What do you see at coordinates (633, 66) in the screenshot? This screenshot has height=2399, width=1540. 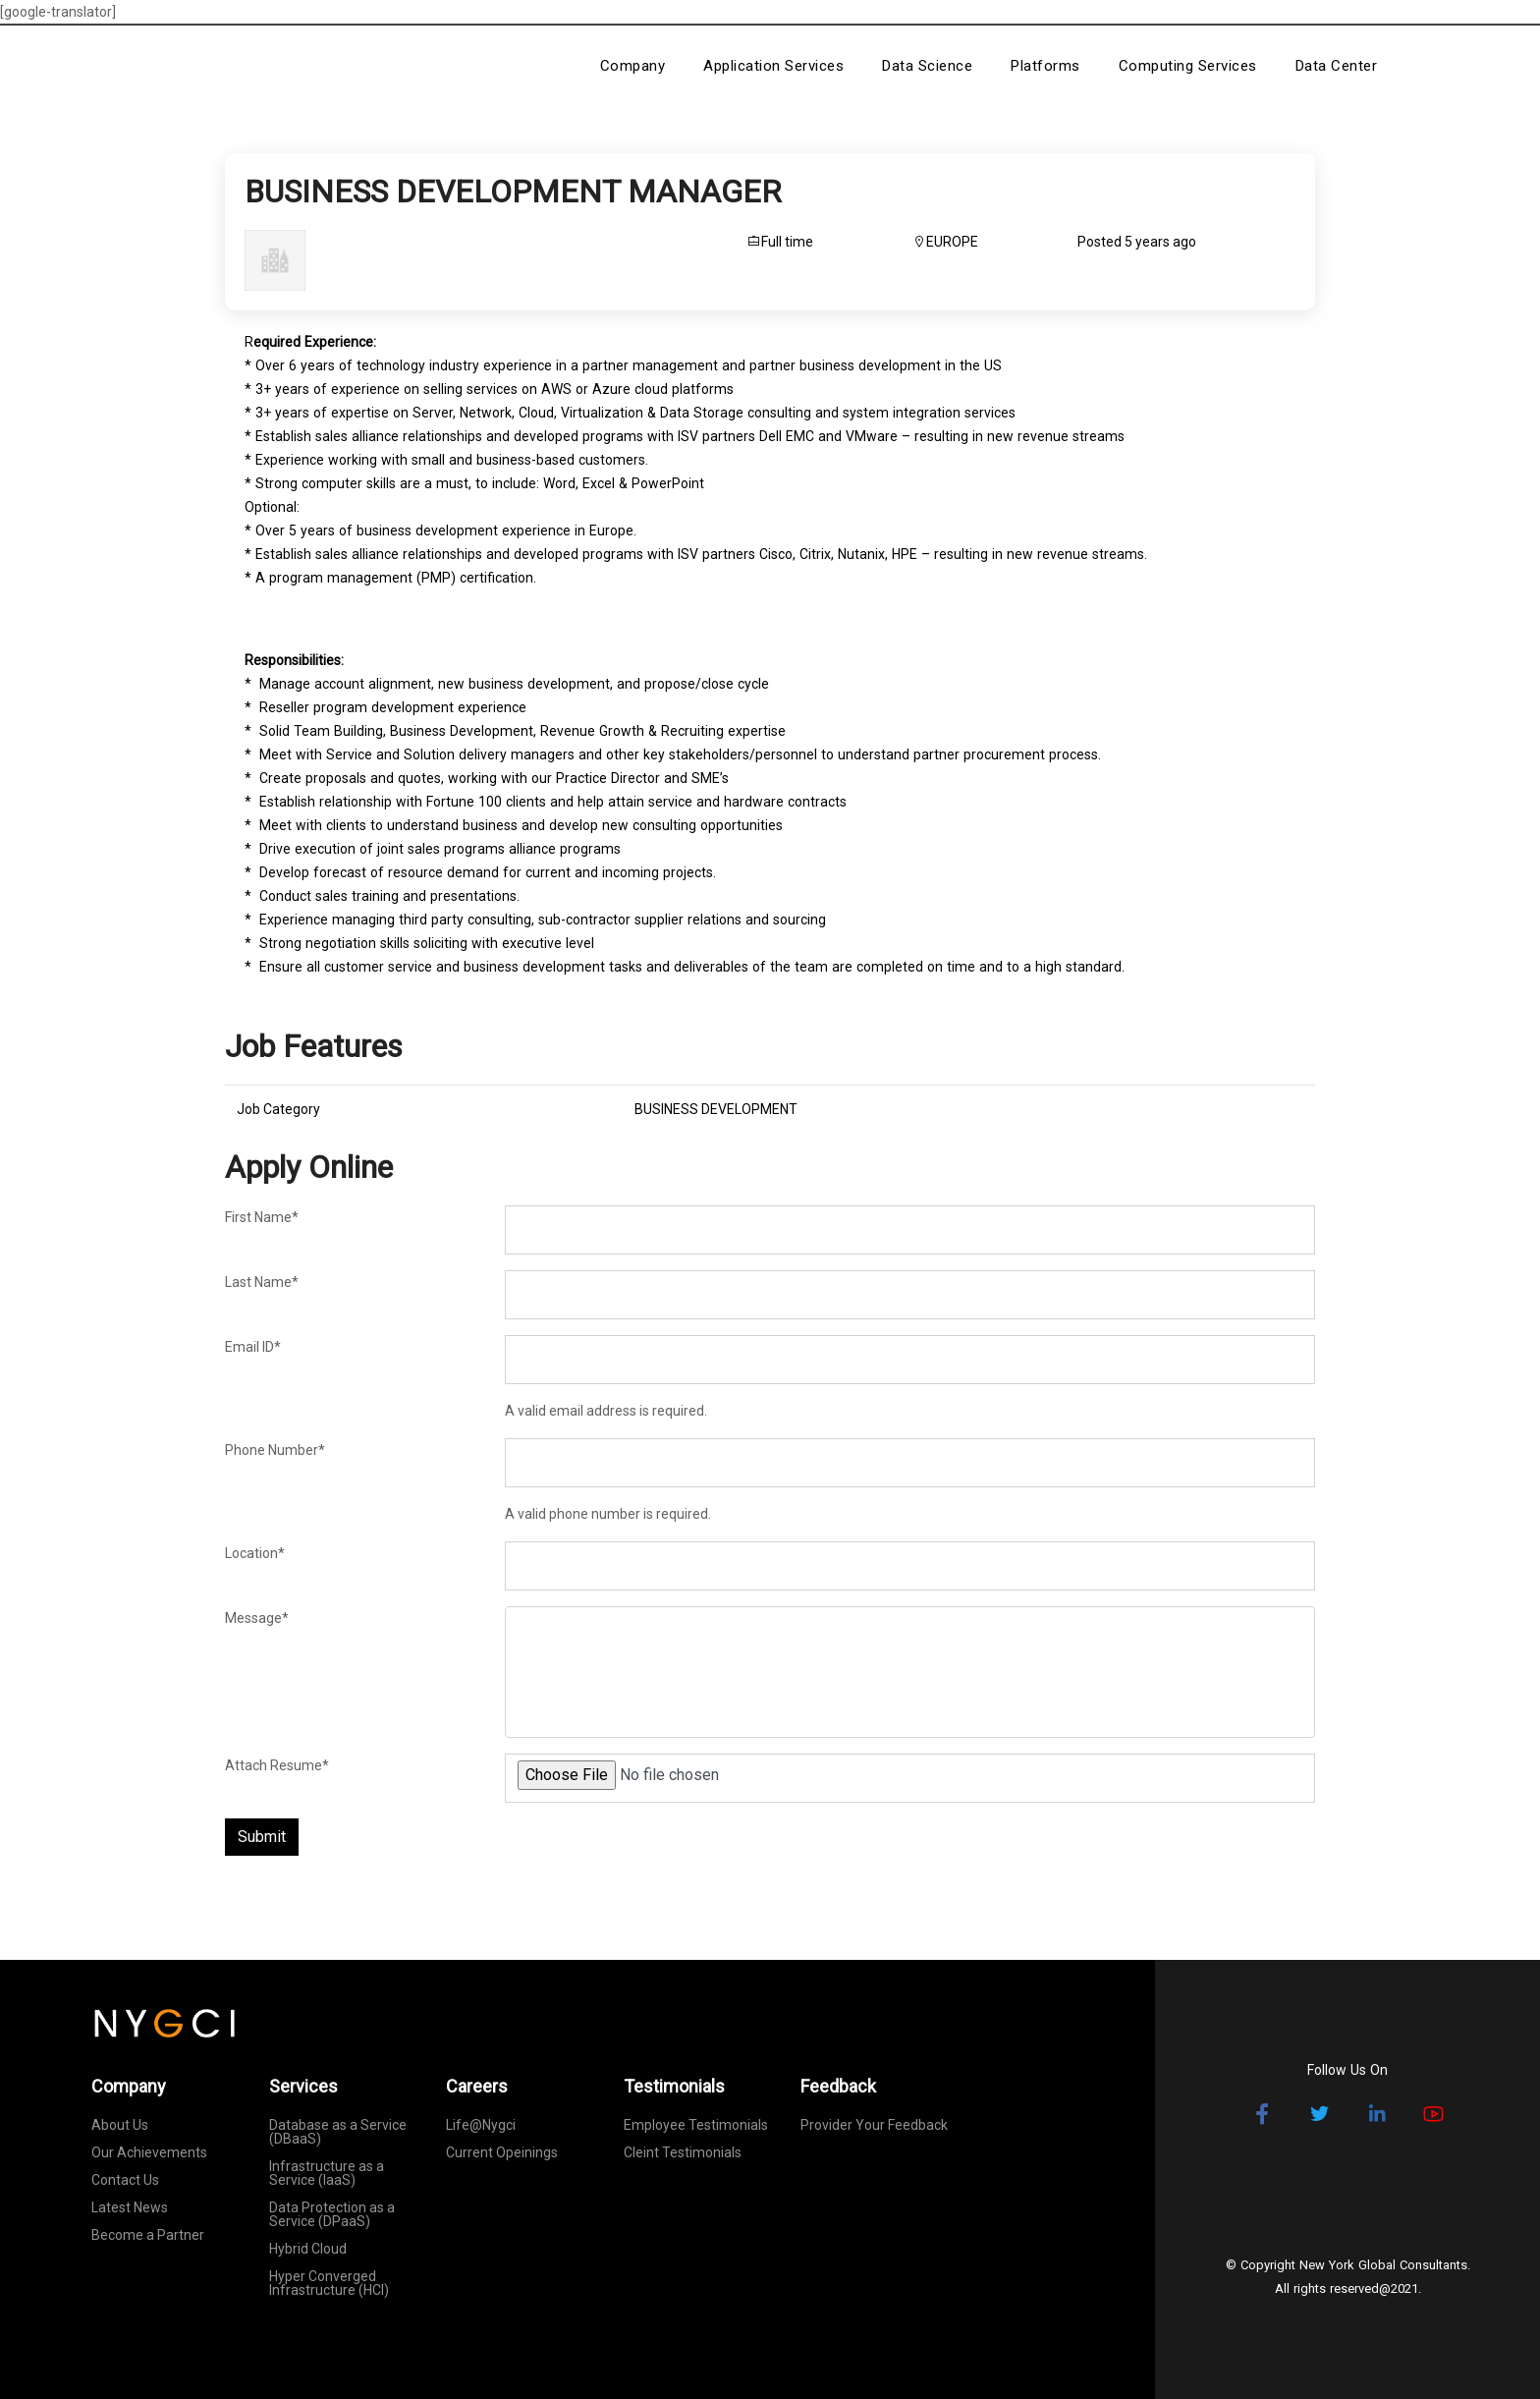 I see `Company` at bounding box center [633, 66].